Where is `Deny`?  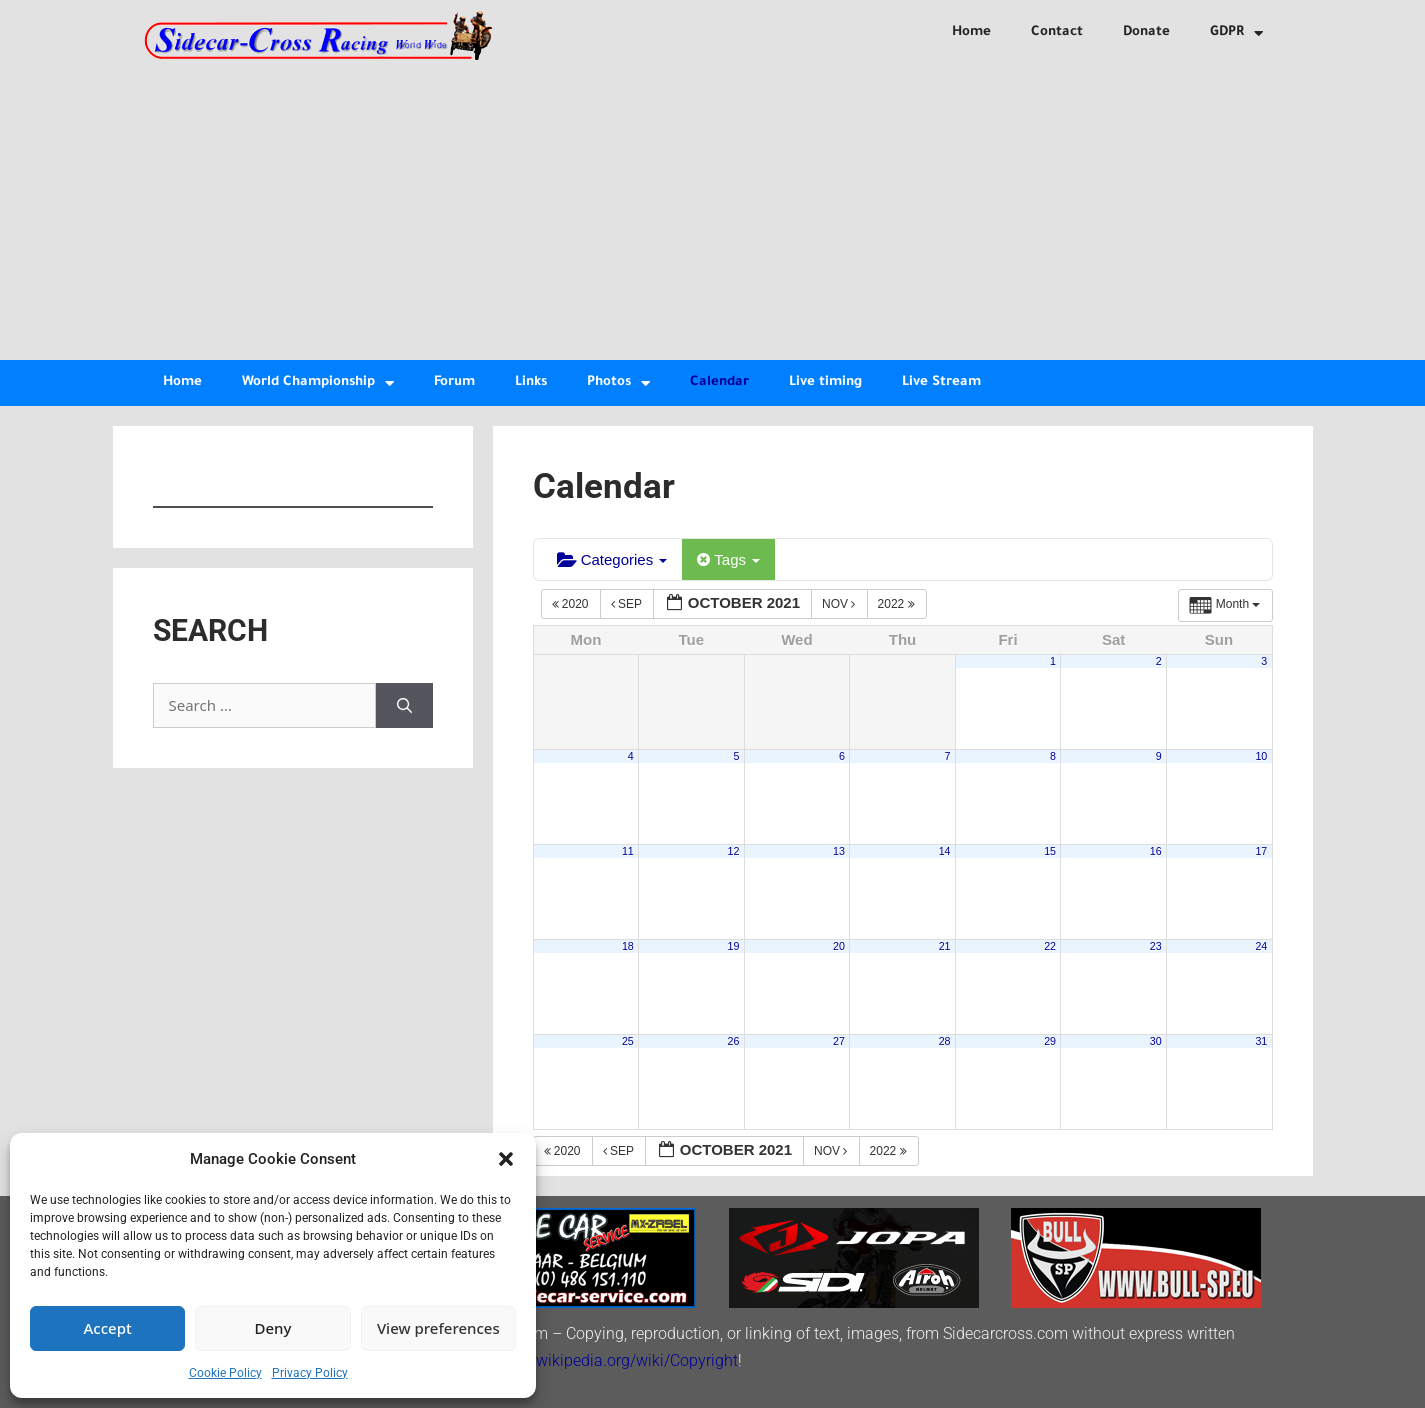 Deny is located at coordinates (273, 1328).